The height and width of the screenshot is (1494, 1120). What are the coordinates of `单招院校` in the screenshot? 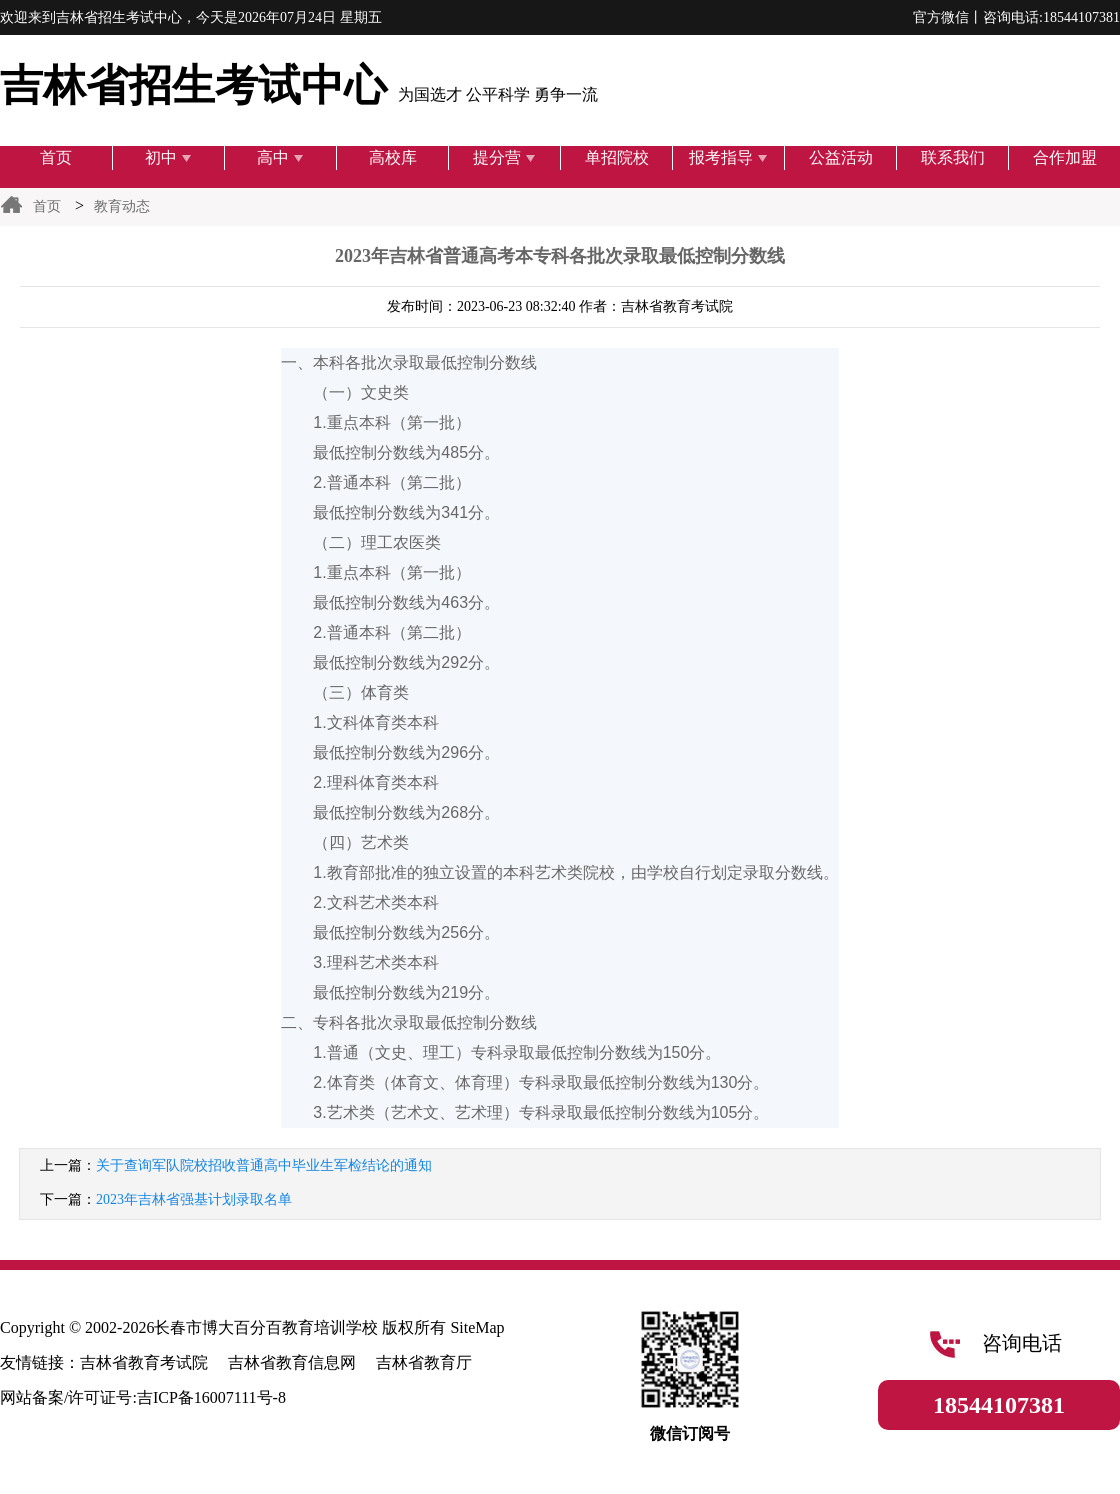 It's located at (617, 157).